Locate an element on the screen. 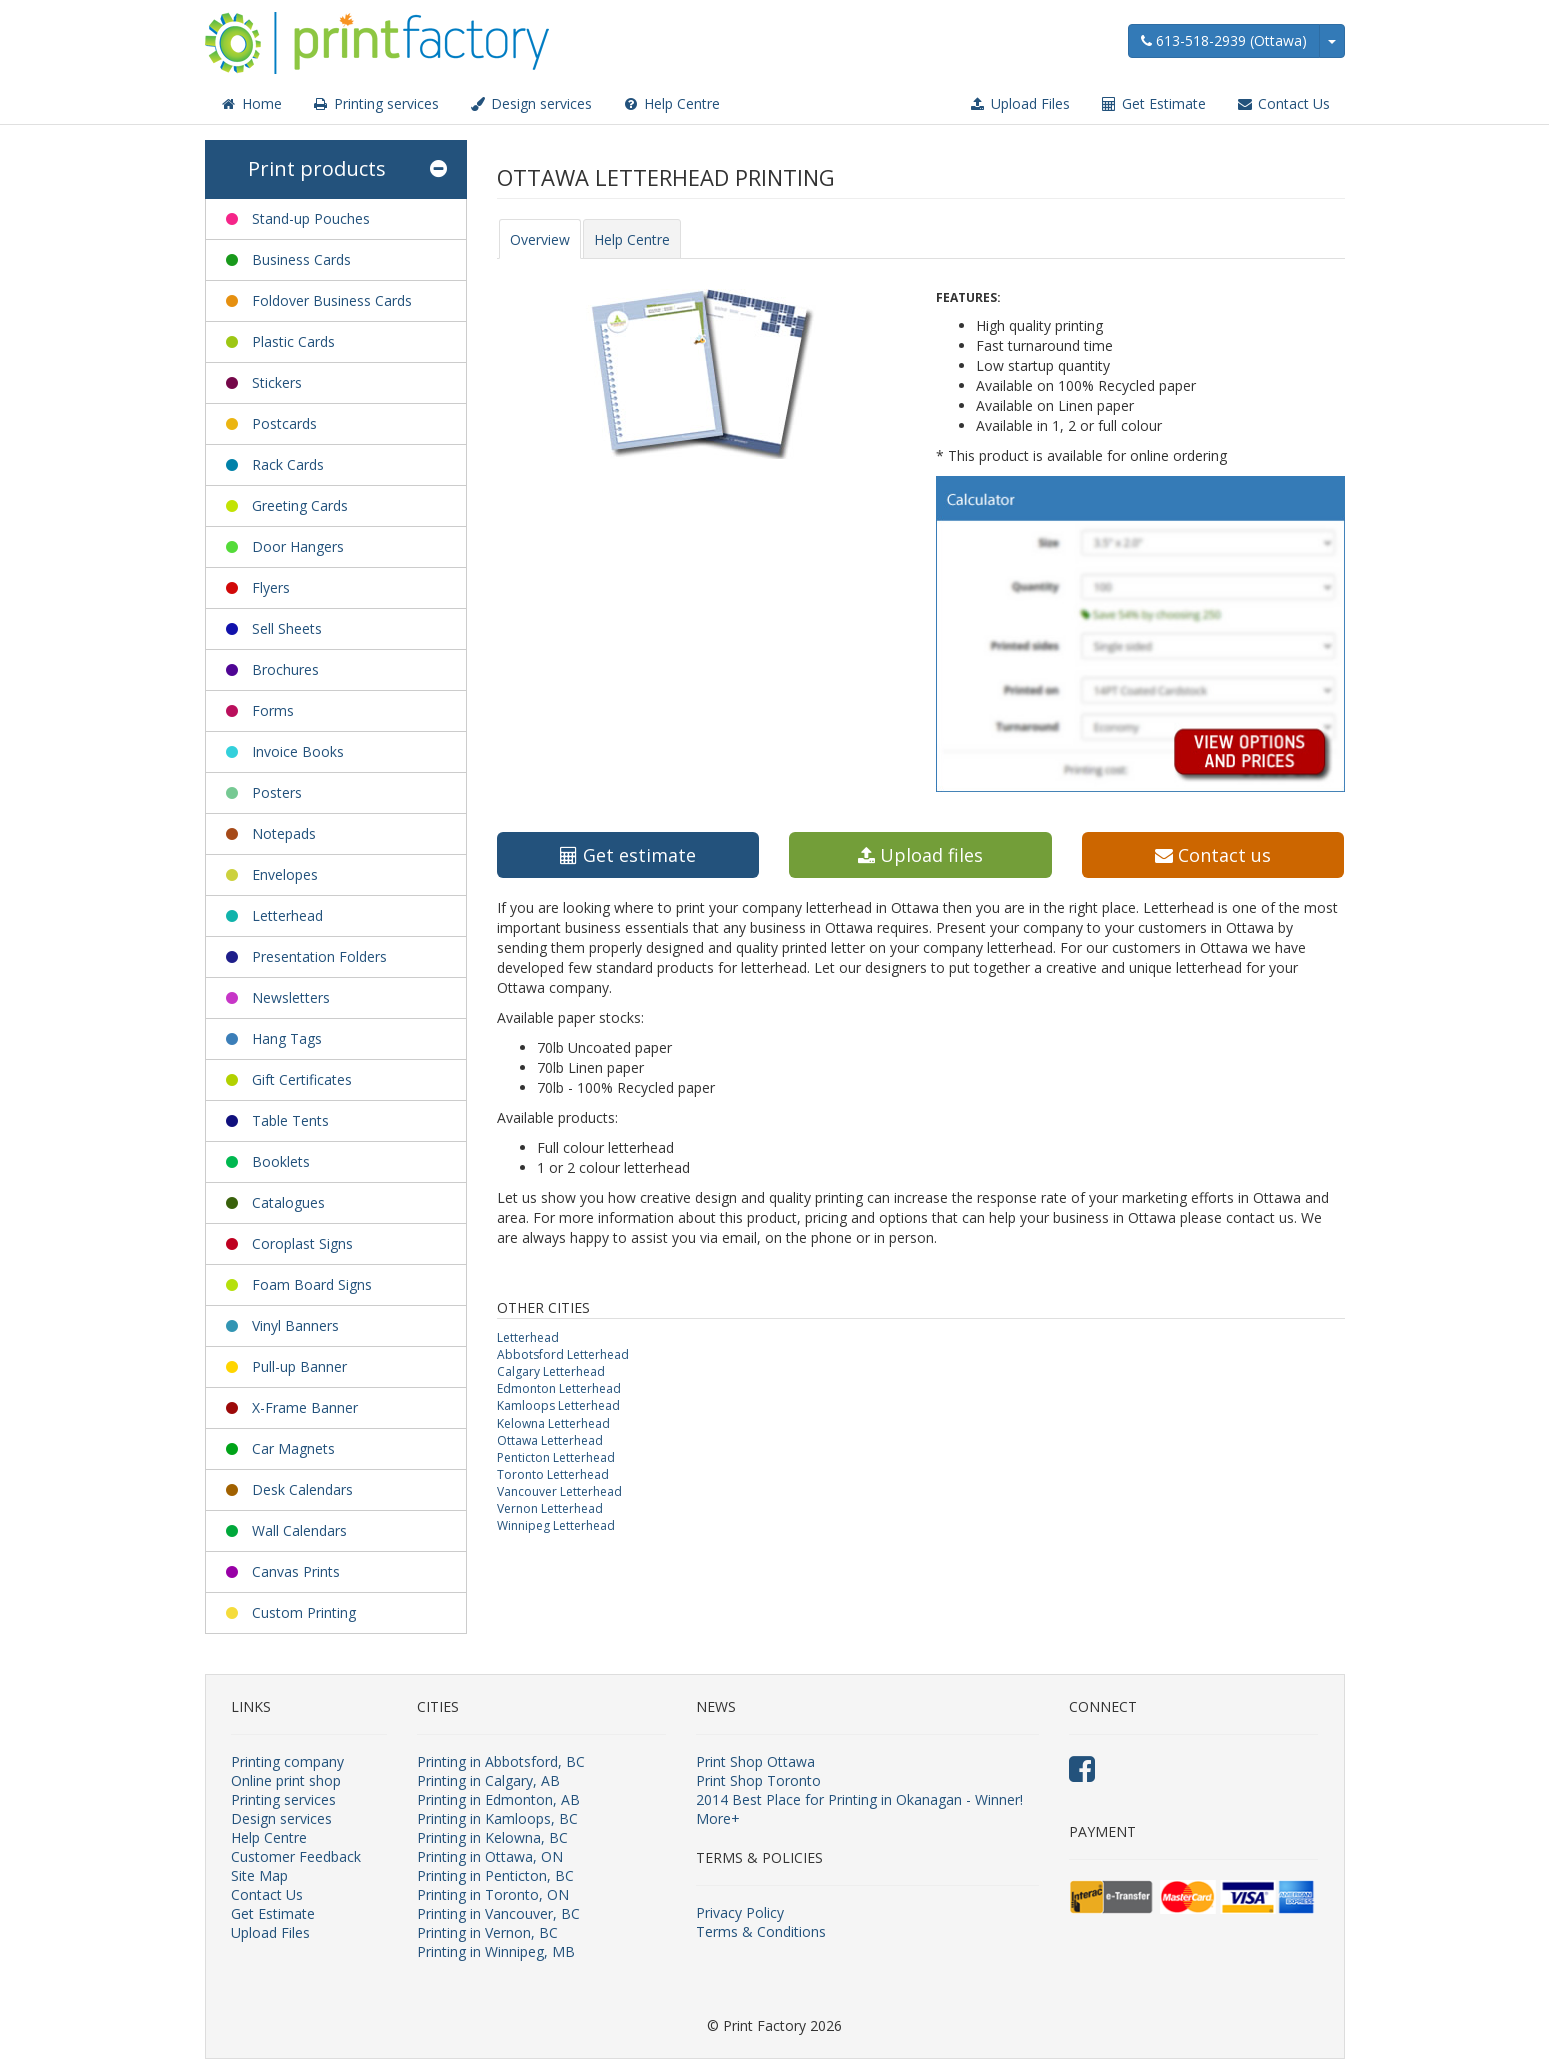 Image resolution: width=1549 pixels, height=2059 pixels. Get Estimate is located at coordinates (1153, 103).